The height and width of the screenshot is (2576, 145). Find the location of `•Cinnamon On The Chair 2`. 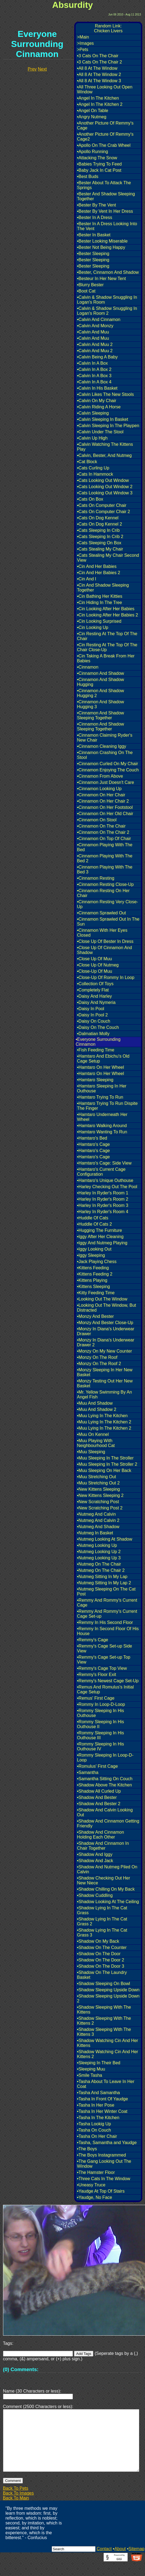

•Cinnamon On The Chair 2 is located at coordinates (103, 832).